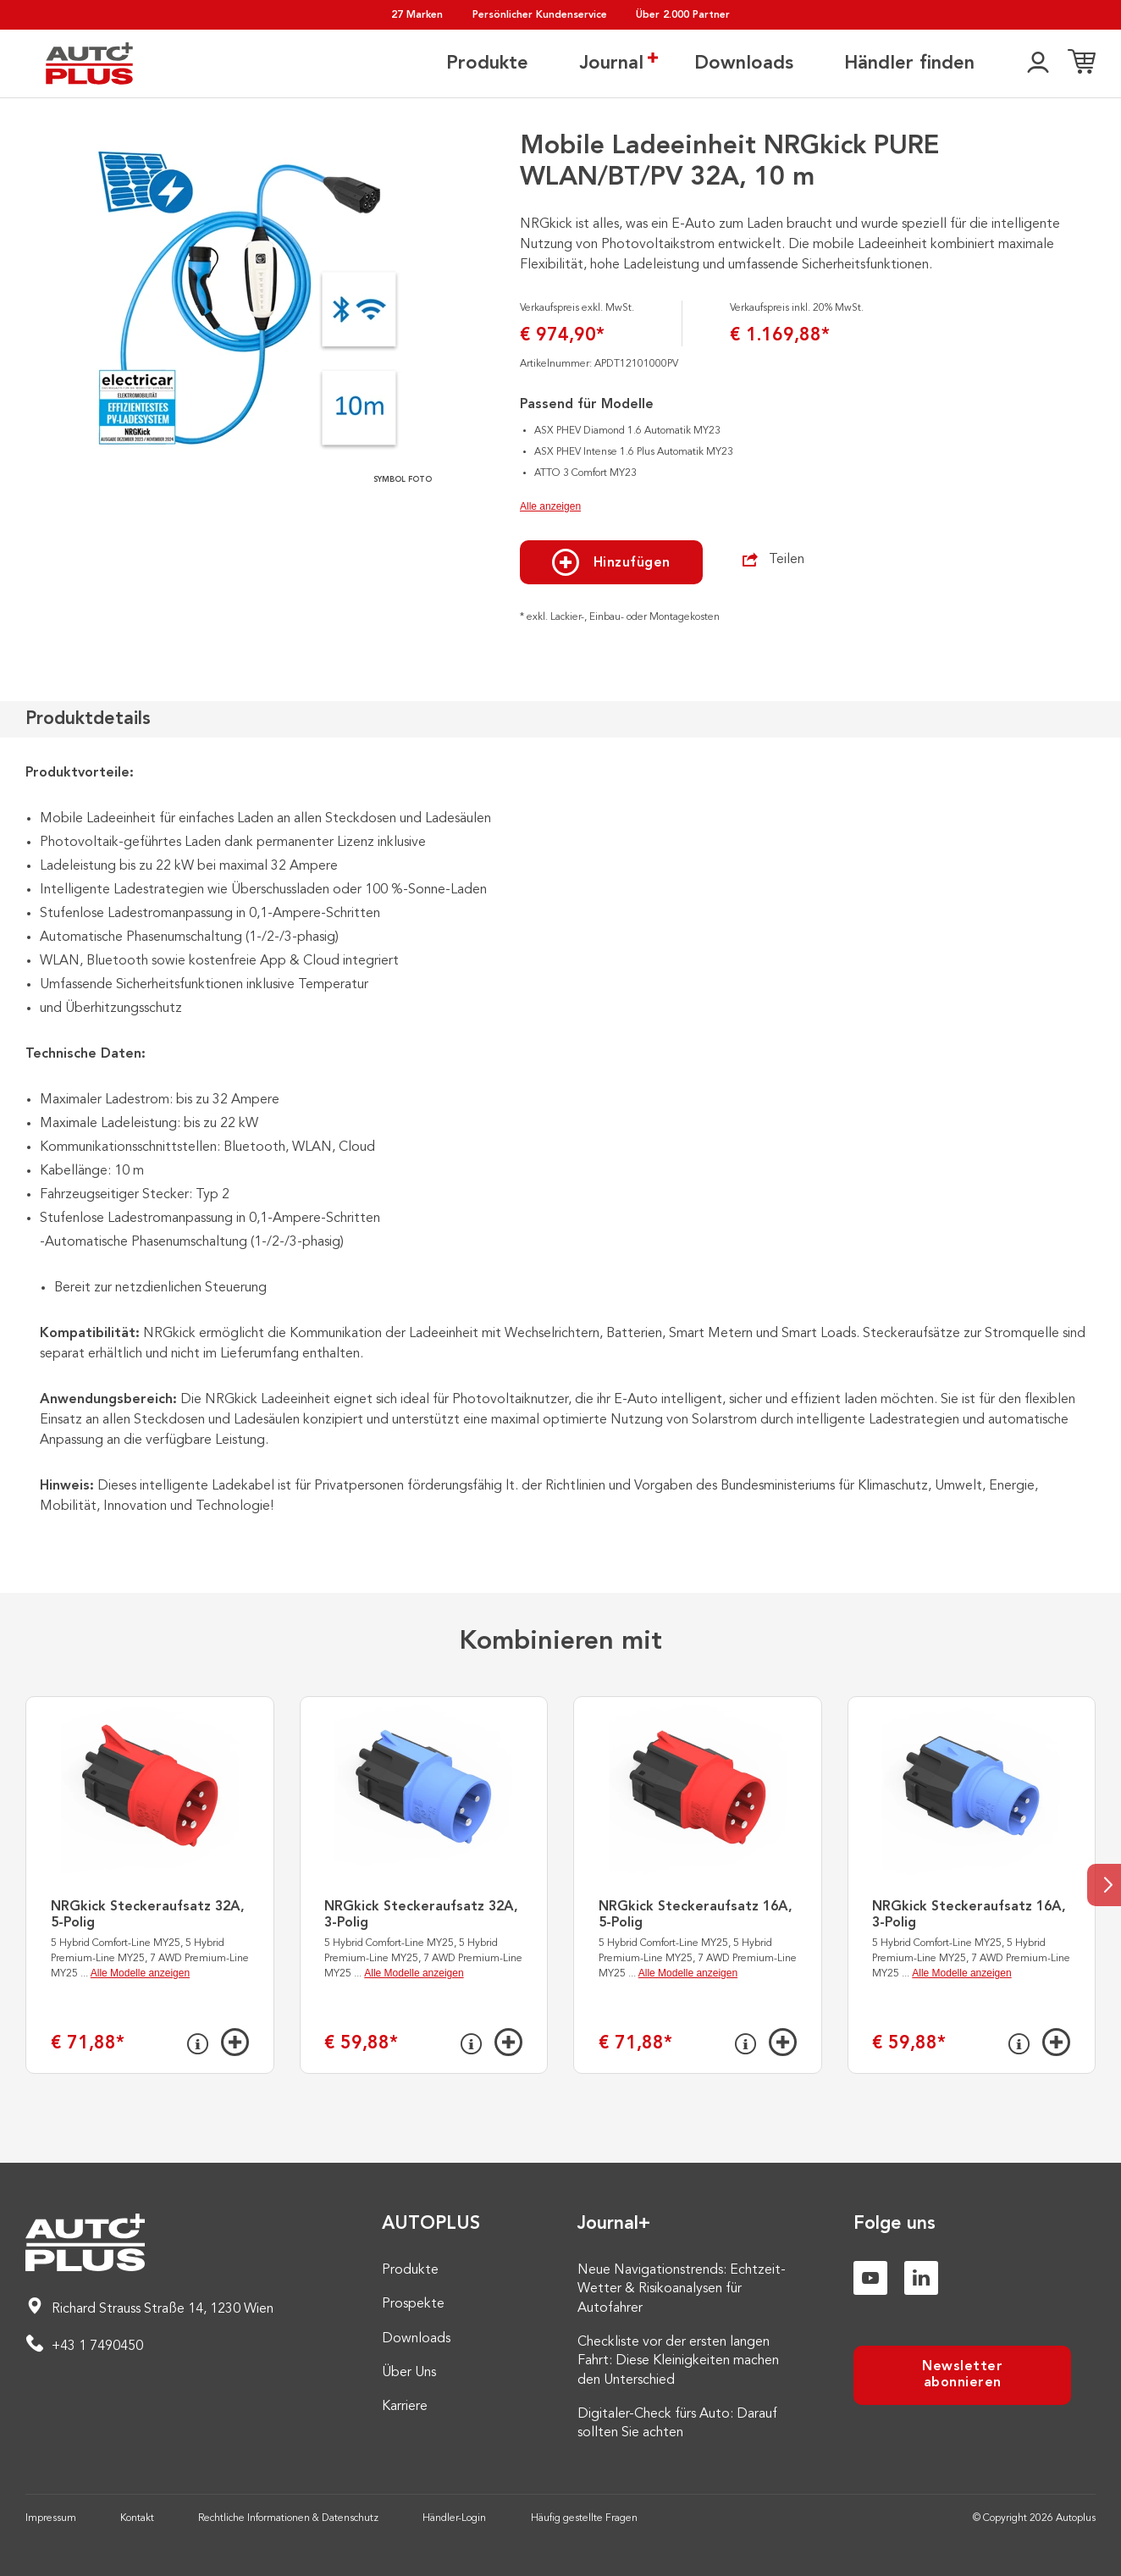  Describe the element at coordinates (409, 2373) in the screenshot. I see `Über Uns` at that location.